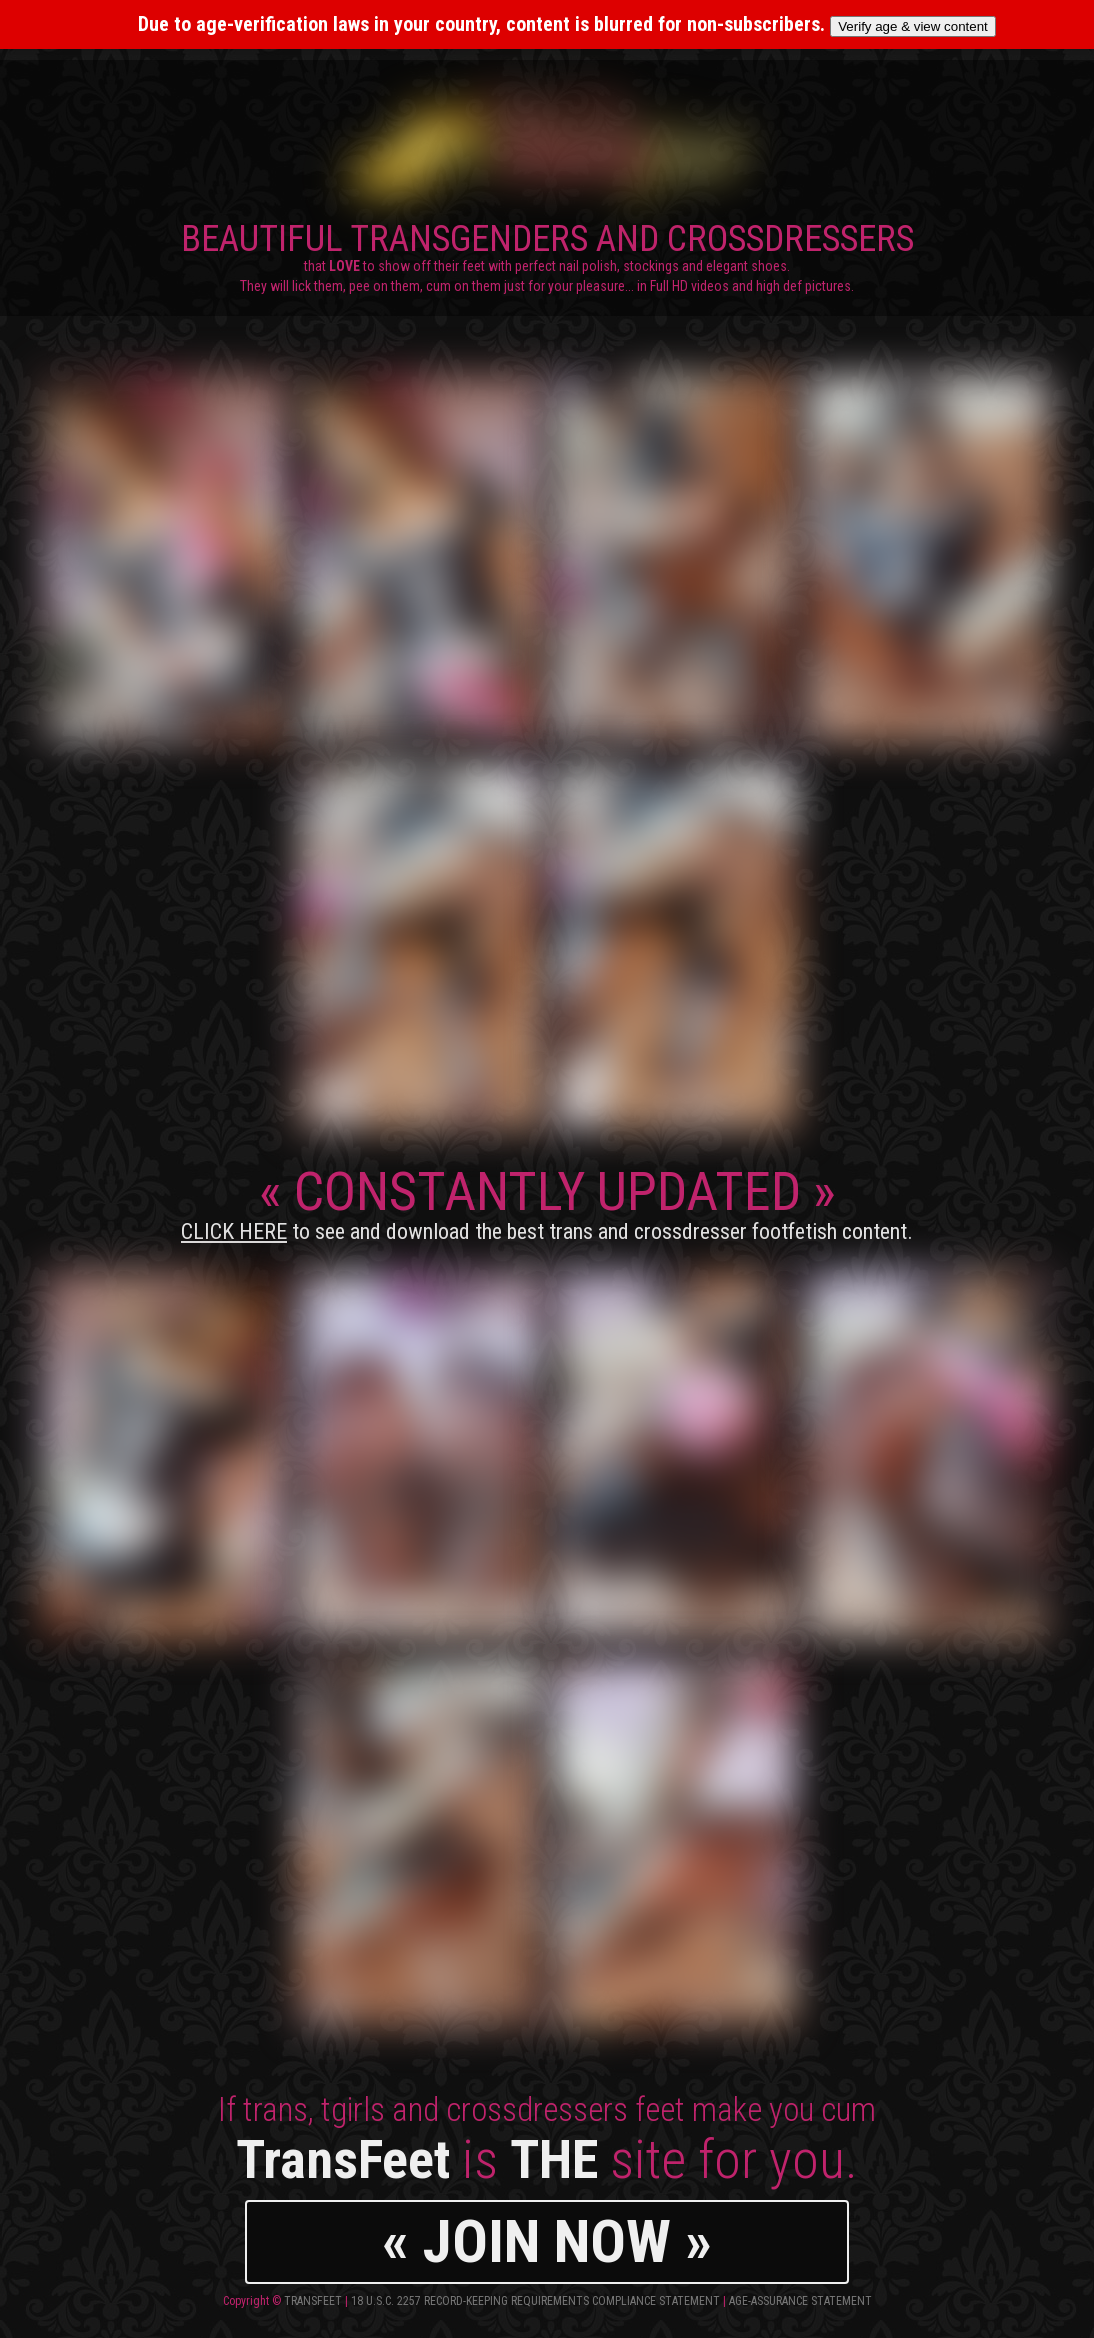 Image resolution: width=1094 pixels, height=2338 pixels. I want to click on Age-Assurance Statement, so click(800, 2301).